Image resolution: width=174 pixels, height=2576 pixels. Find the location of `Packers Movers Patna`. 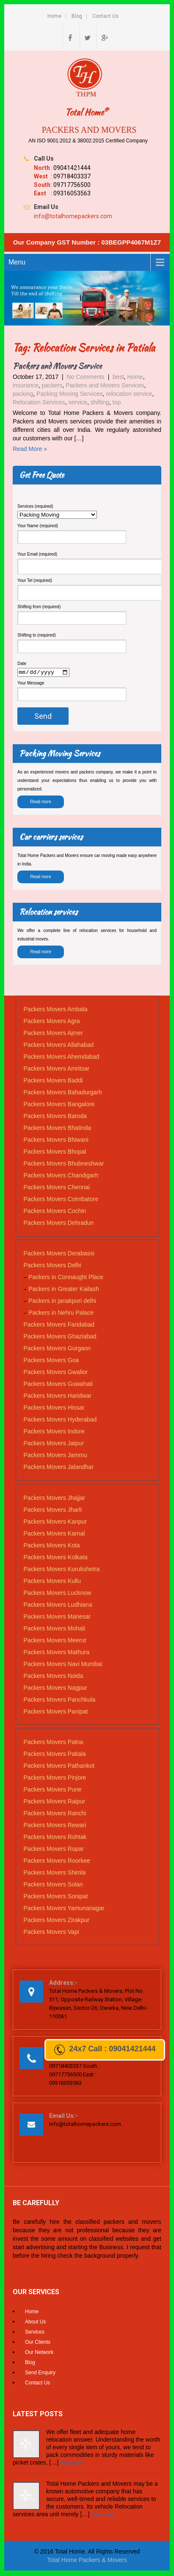

Packers Movers Patna is located at coordinates (53, 1742).